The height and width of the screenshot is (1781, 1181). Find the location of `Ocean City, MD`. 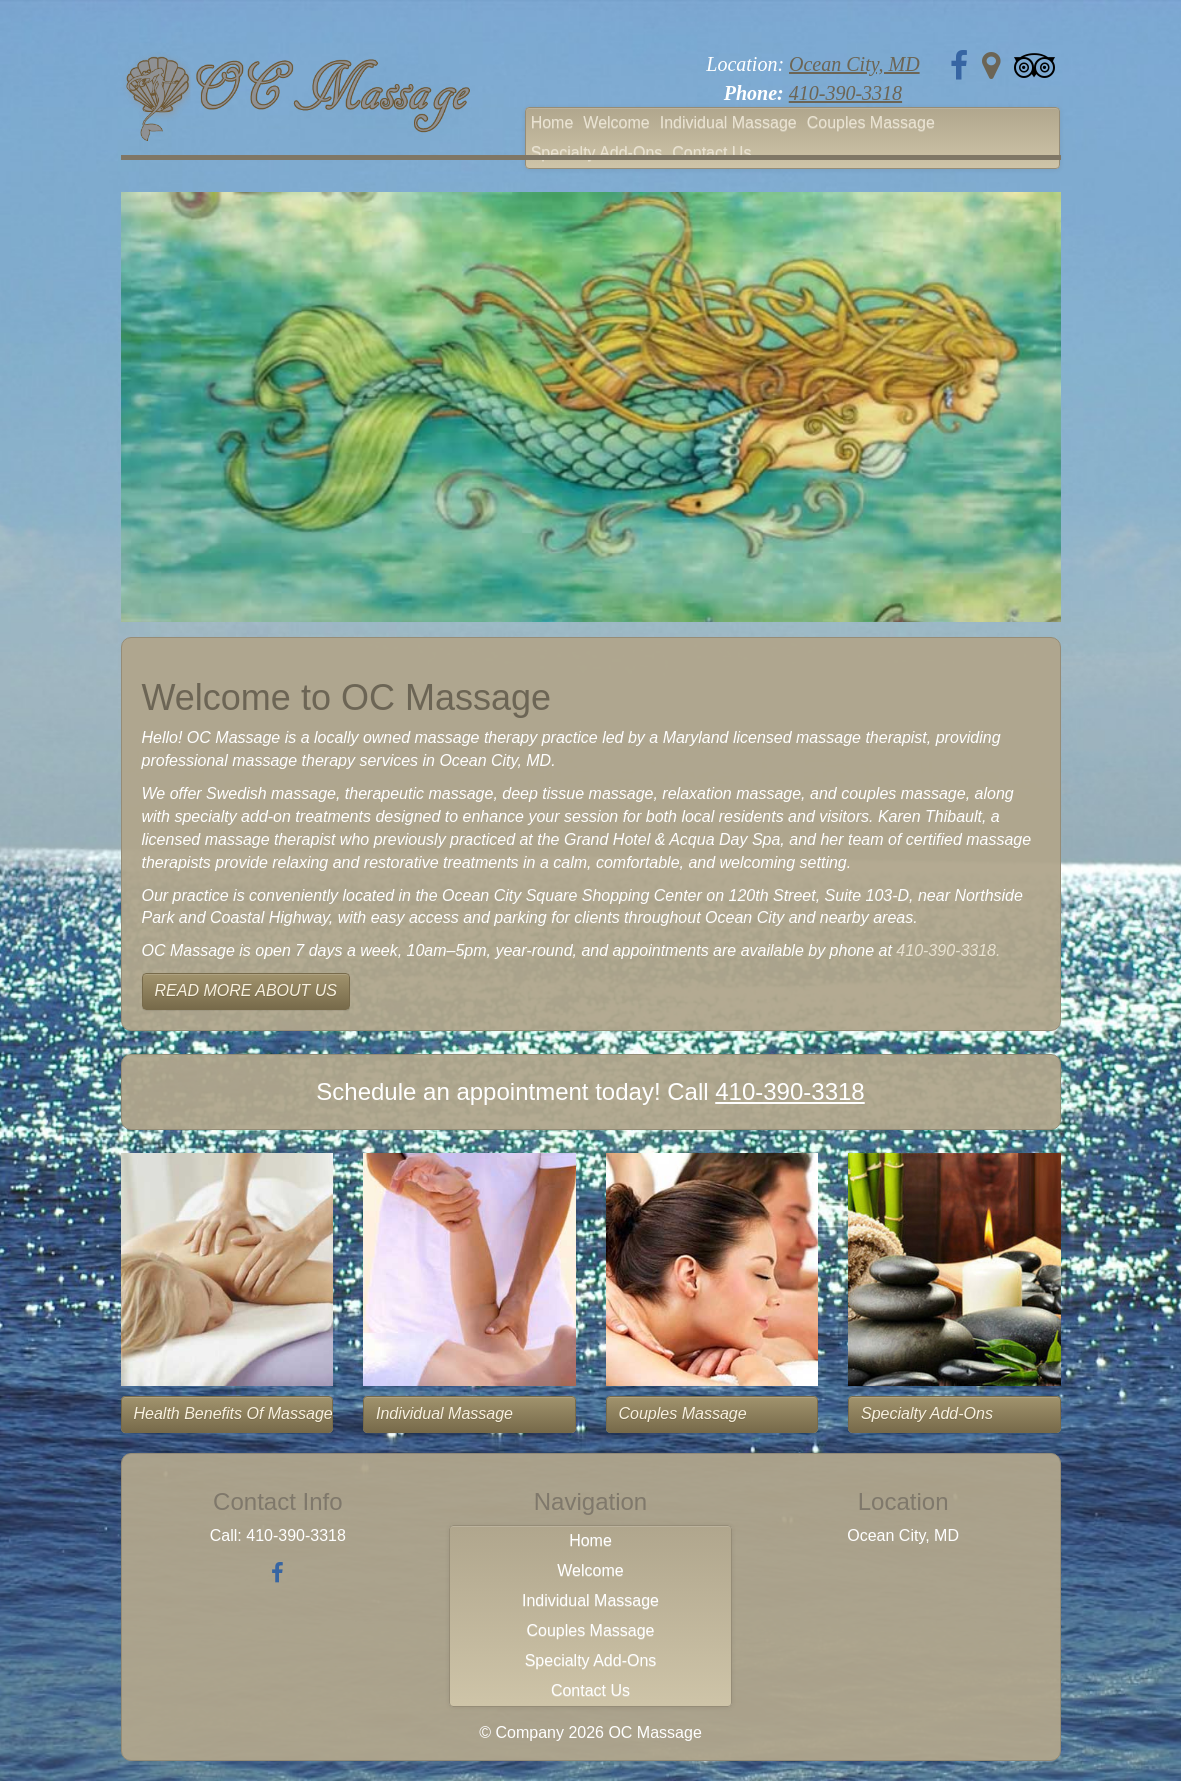

Ocean City, MD is located at coordinates (854, 64).